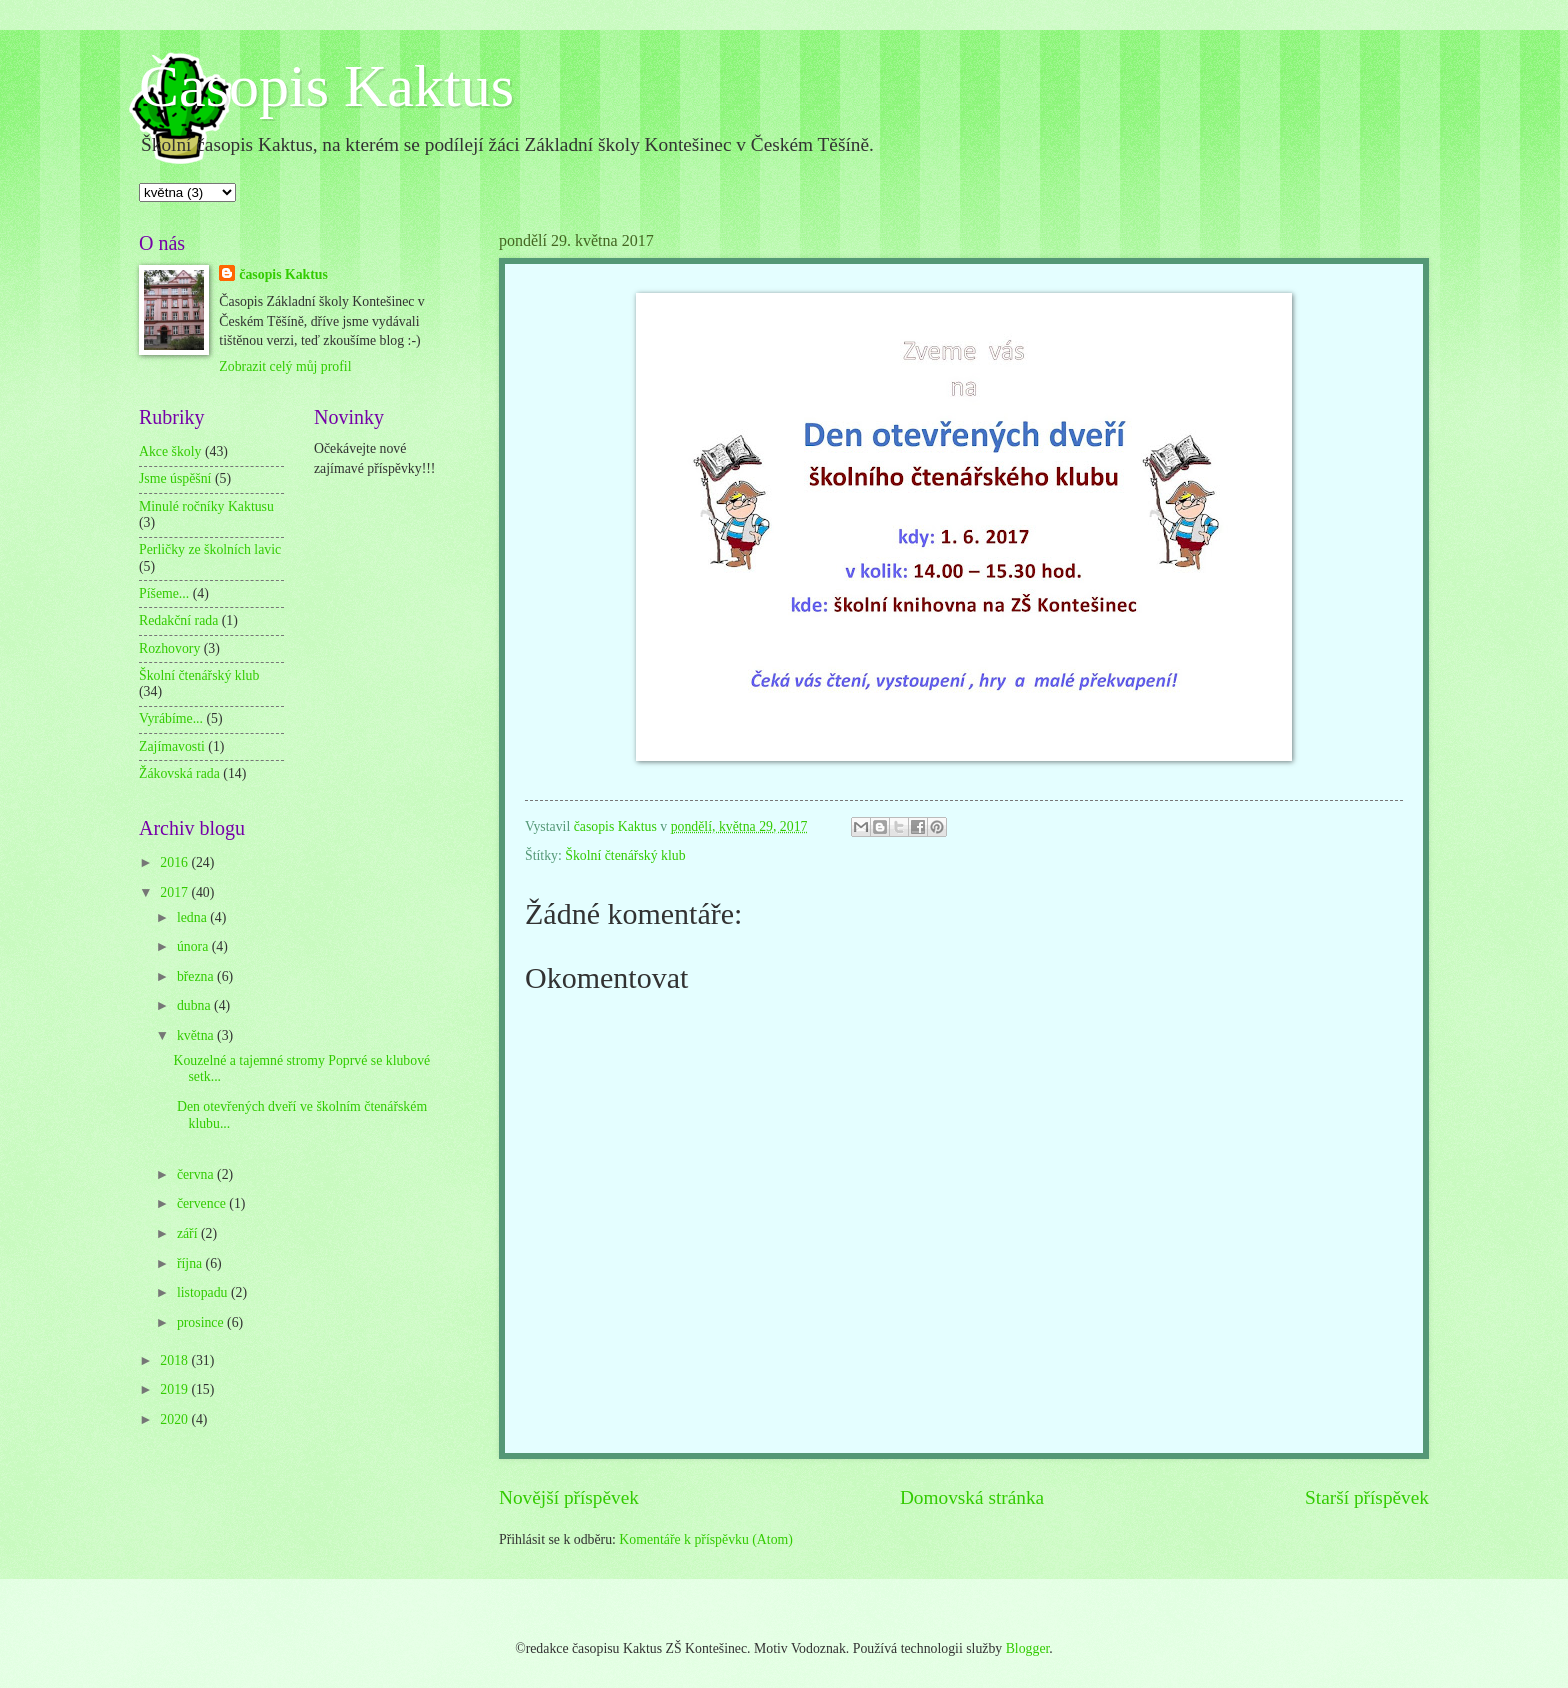  What do you see at coordinates (206, 506) in the screenshot?
I see `Minulé ročníky Kaktusu` at bounding box center [206, 506].